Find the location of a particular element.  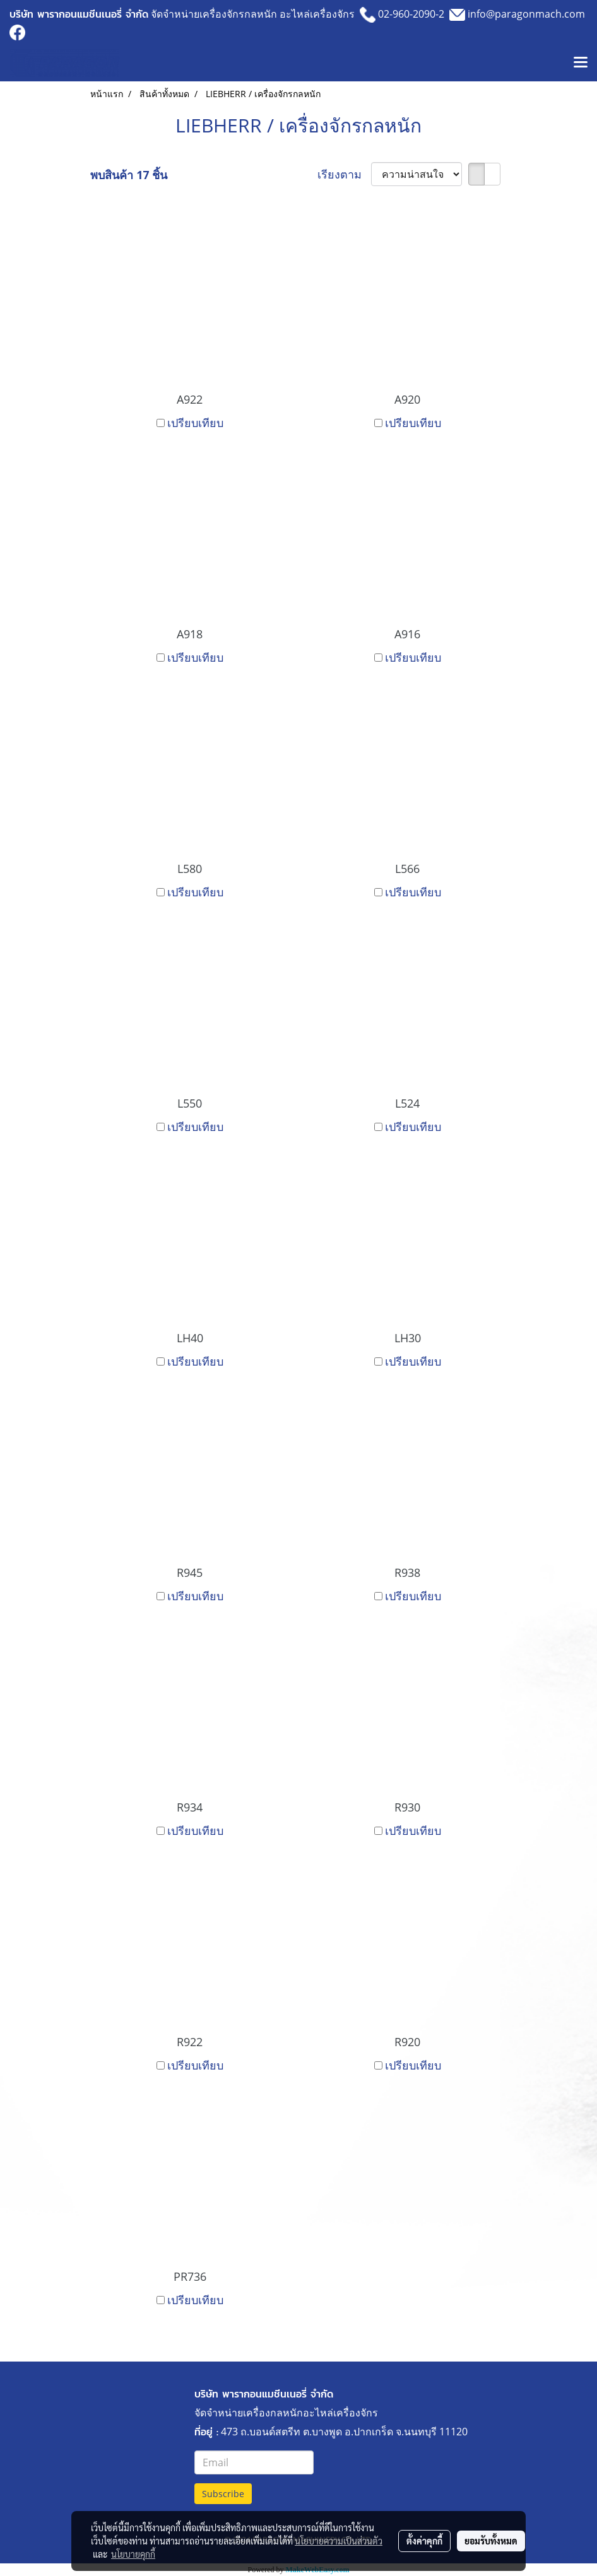

ยอมรับทั้งหมด is located at coordinates (490, 2540).